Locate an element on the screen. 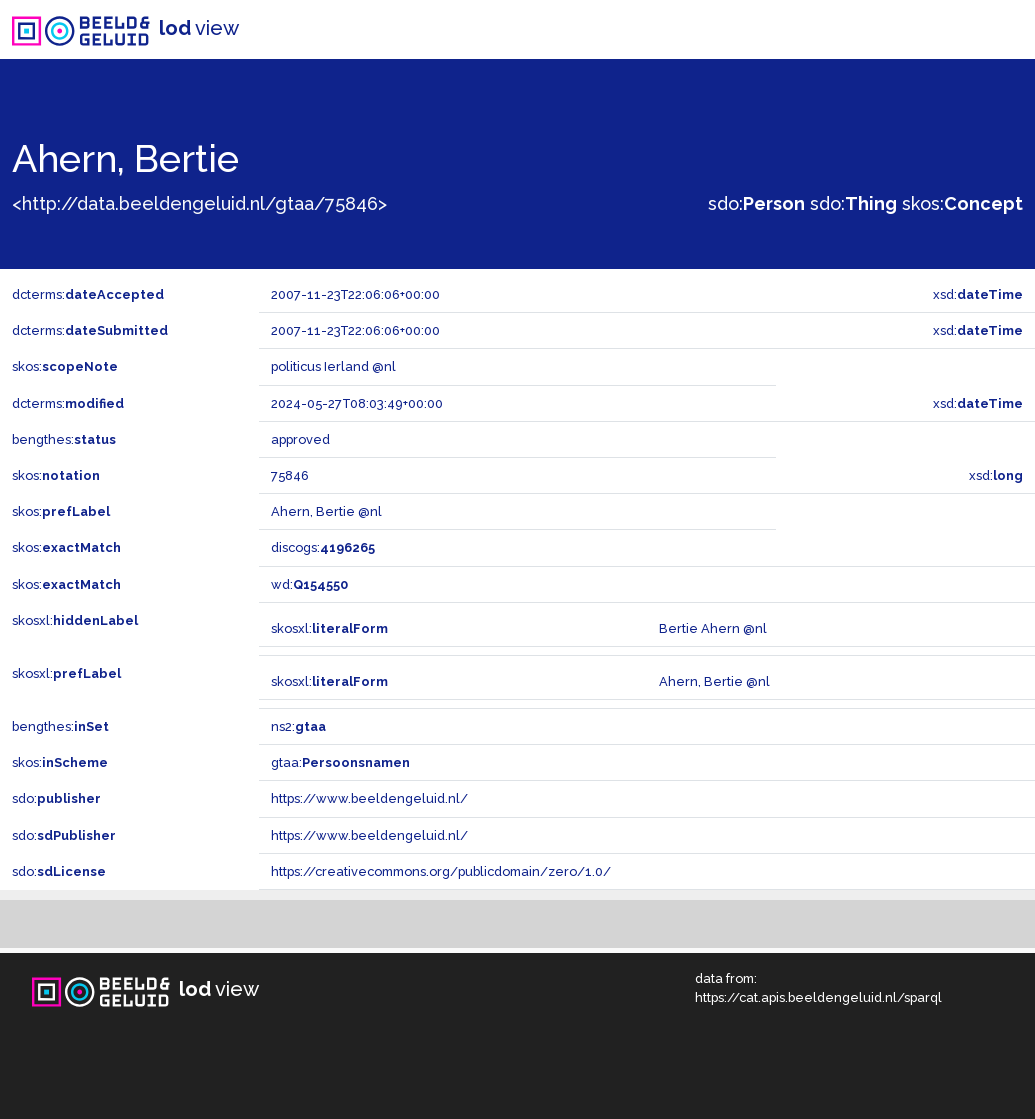 The image size is (1035, 1119). ns2: is located at coordinates (298, 726).